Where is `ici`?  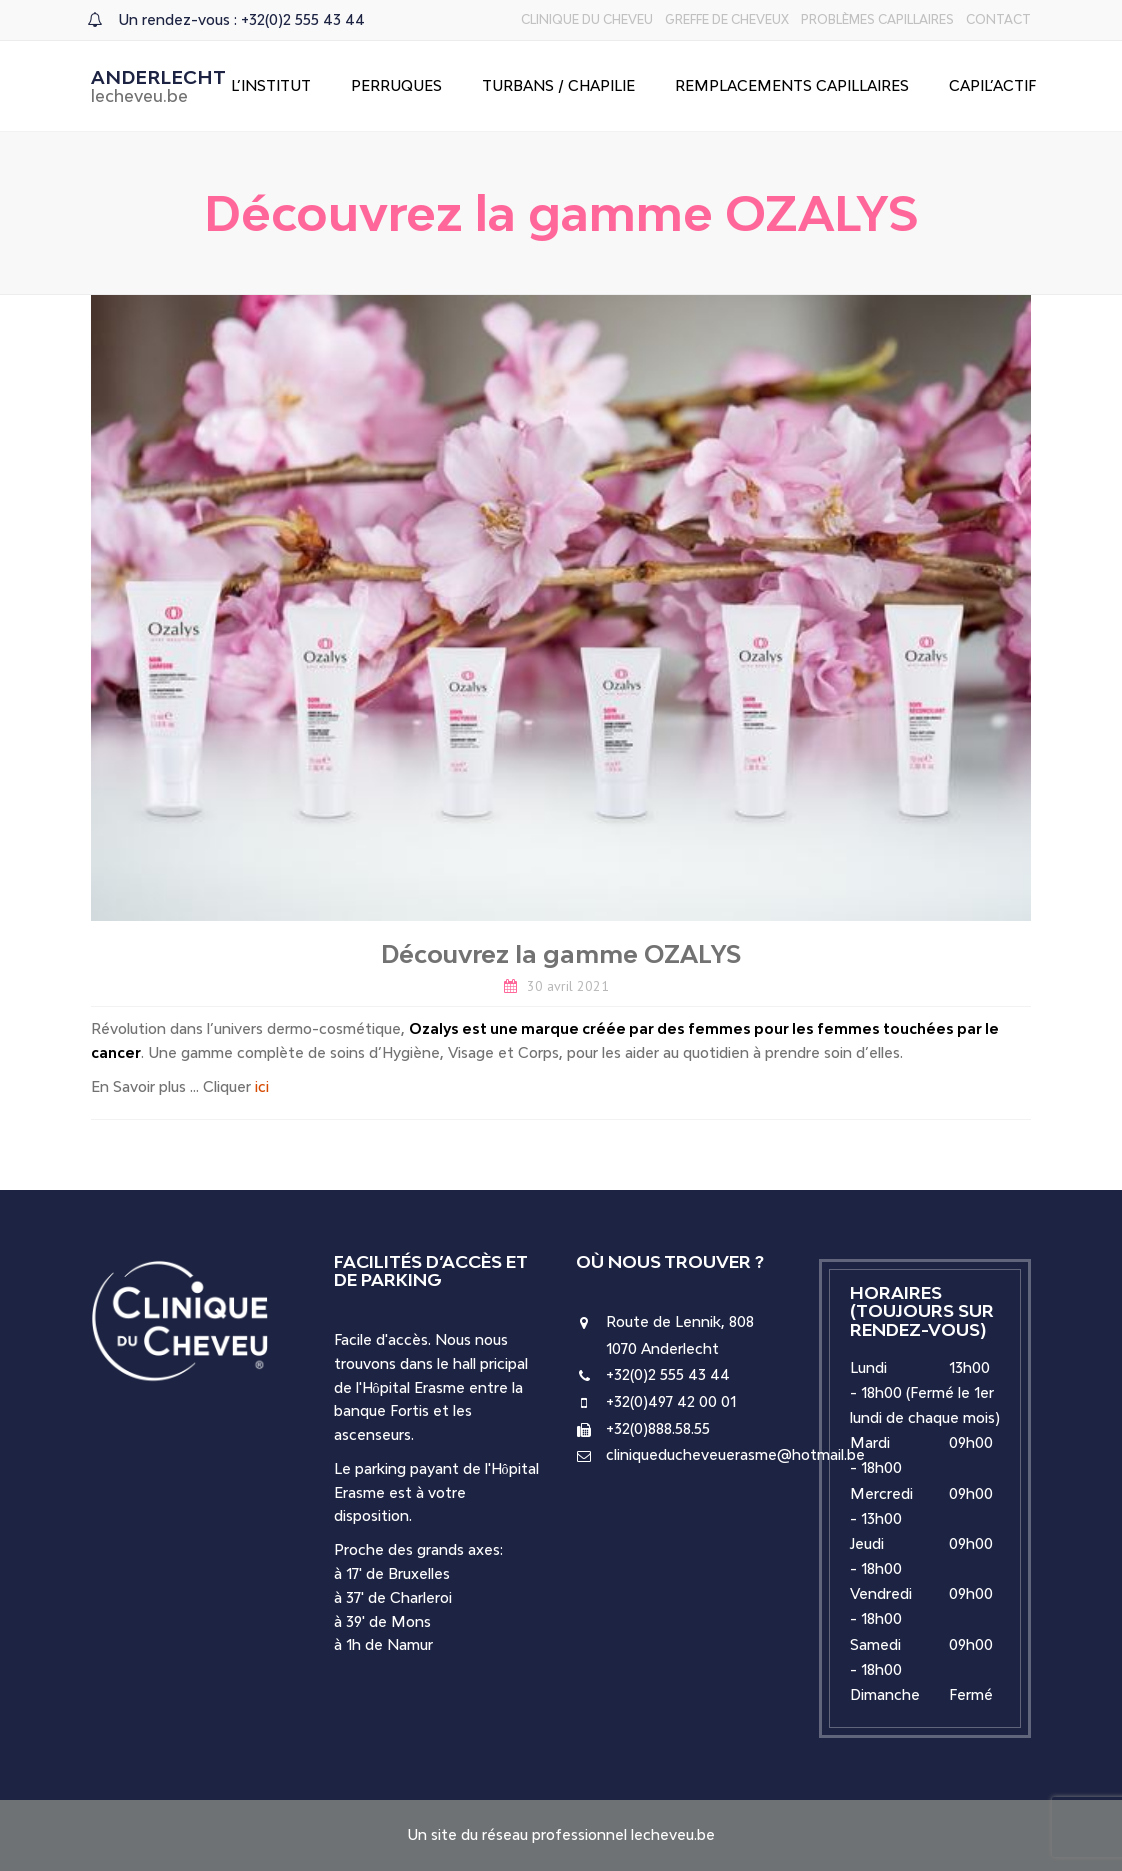
ici is located at coordinates (262, 1086).